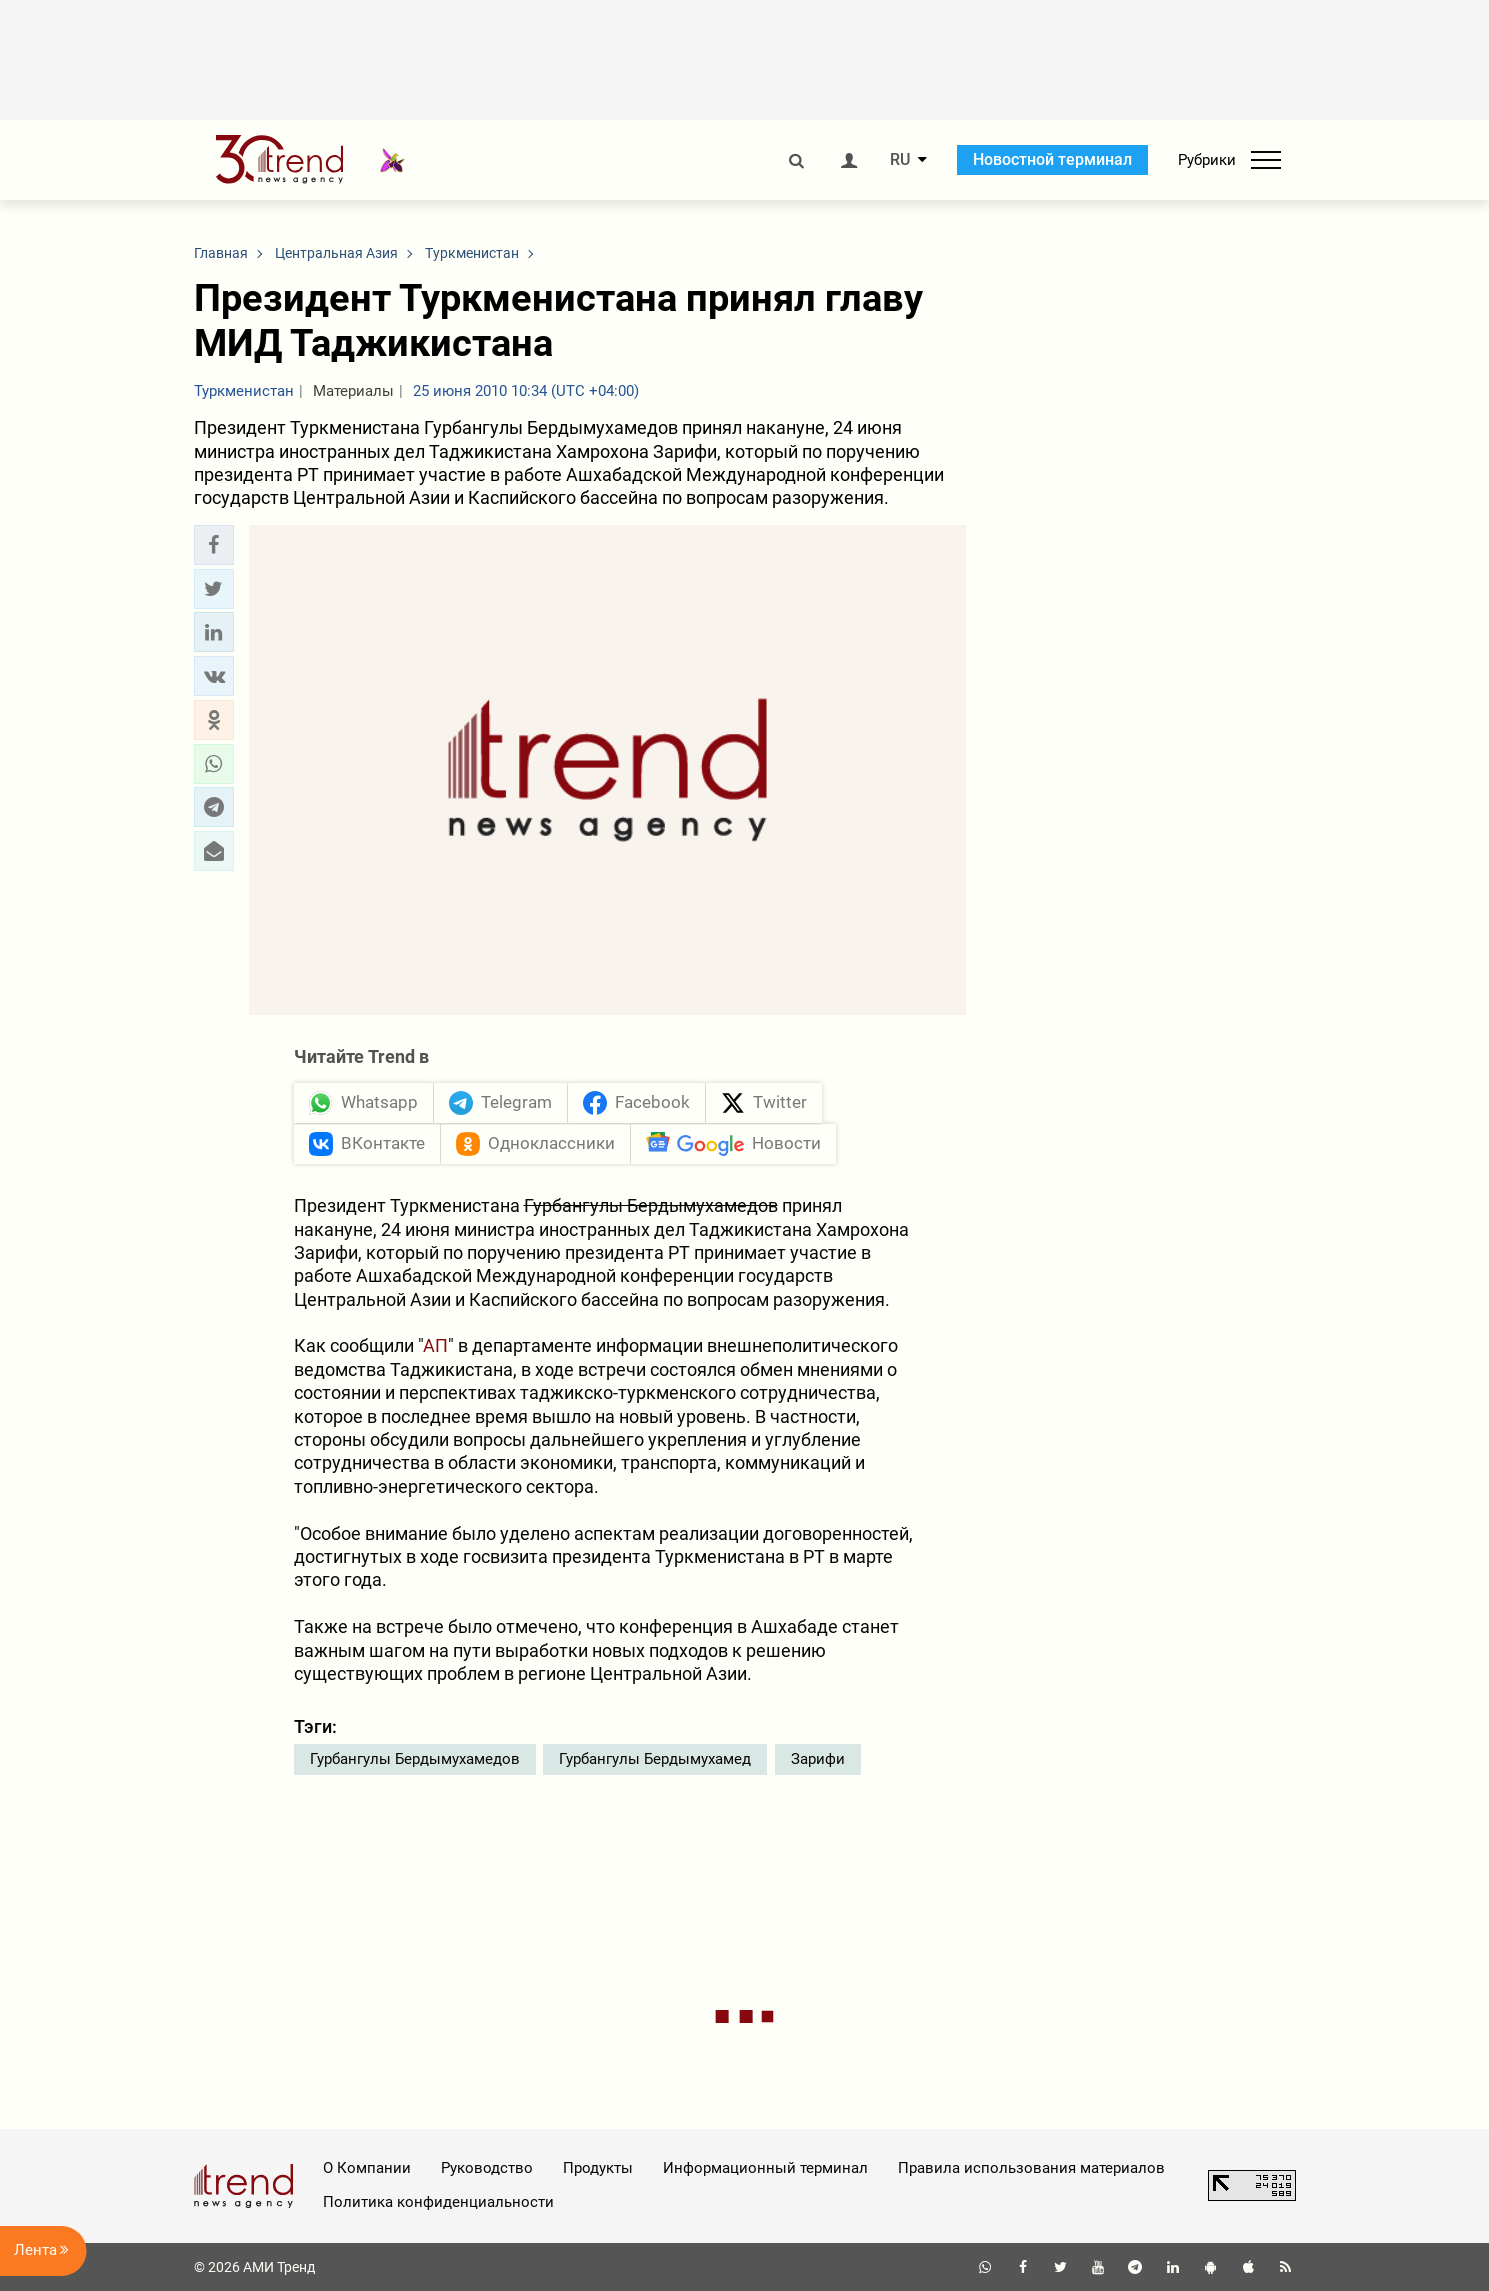 The width and height of the screenshot is (1489, 2291). Describe the element at coordinates (367, 2168) in the screenshot. I see `О Компании` at that location.